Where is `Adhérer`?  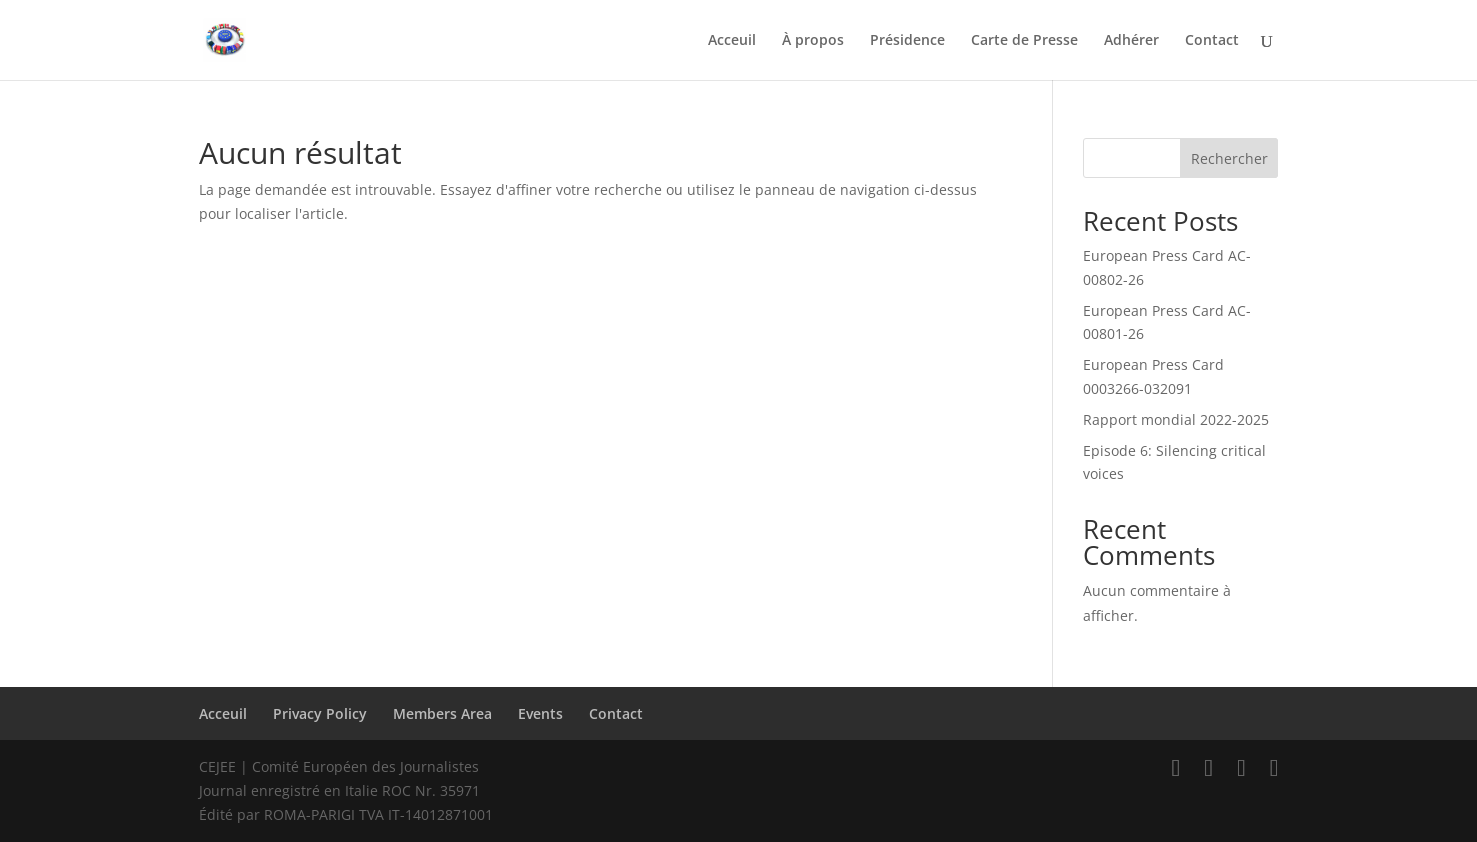
Adhérer is located at coordinates (1131, 41).